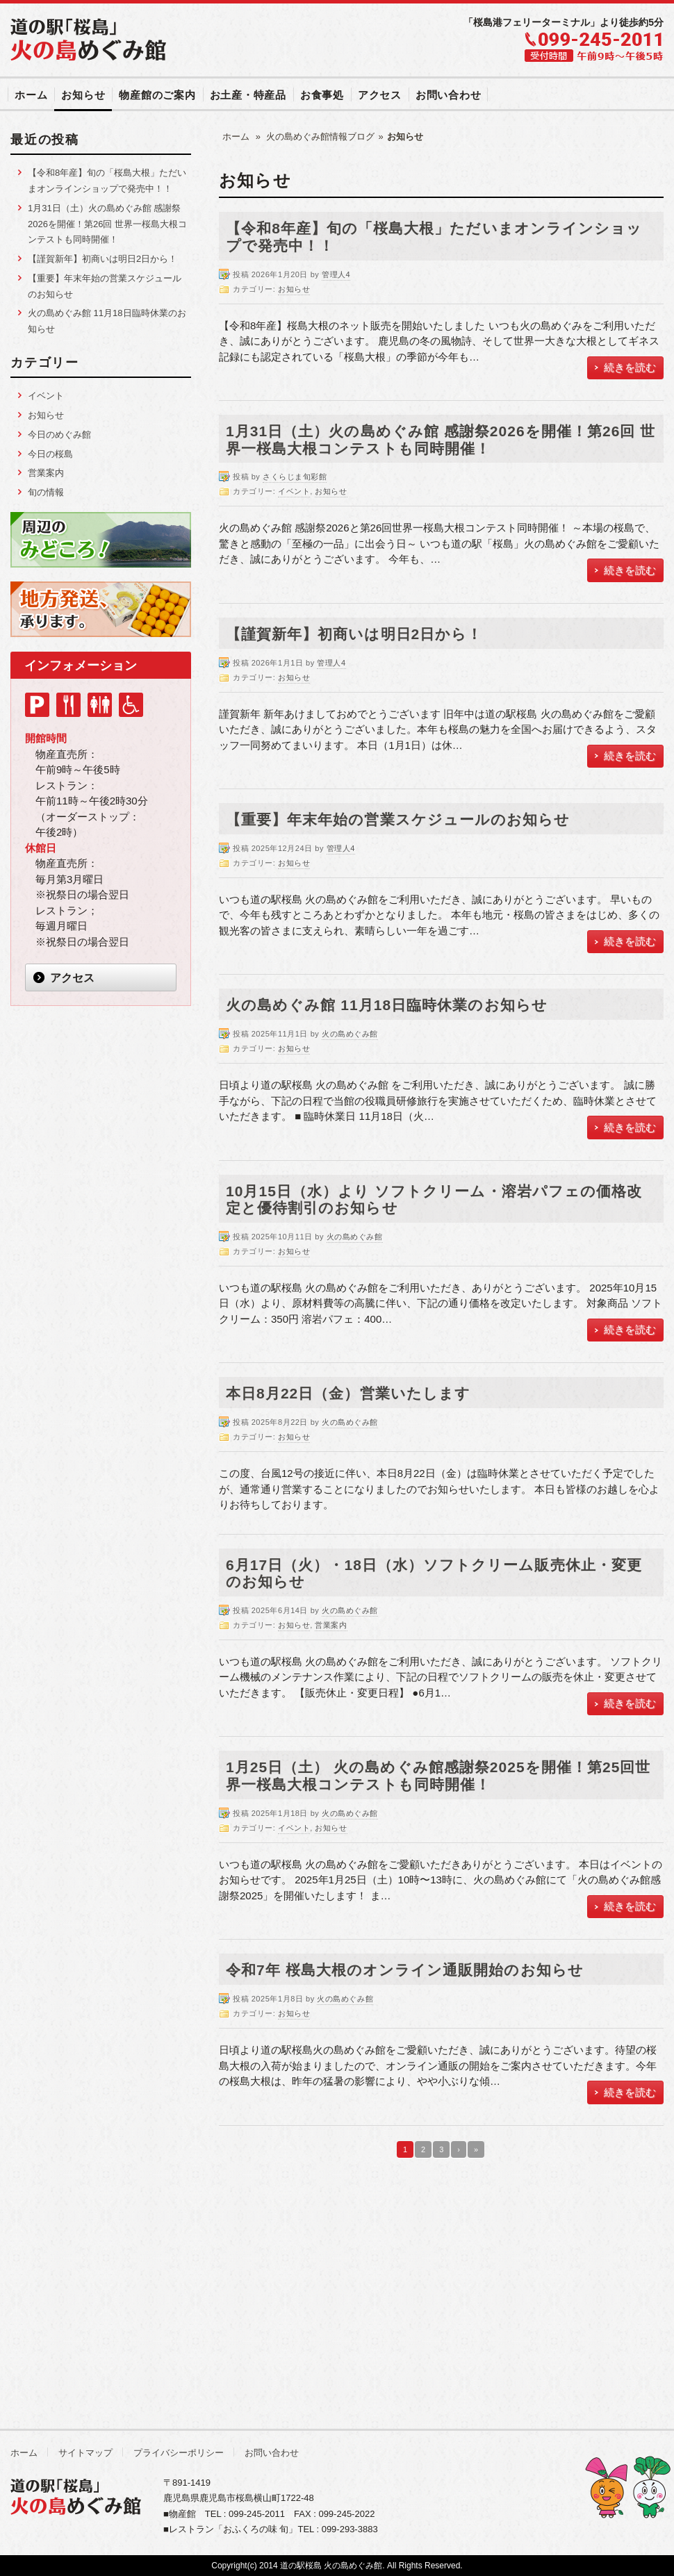 The height and width of the screenshot is (2576, 674). I want to click on お知らせ, so click(83, 95).